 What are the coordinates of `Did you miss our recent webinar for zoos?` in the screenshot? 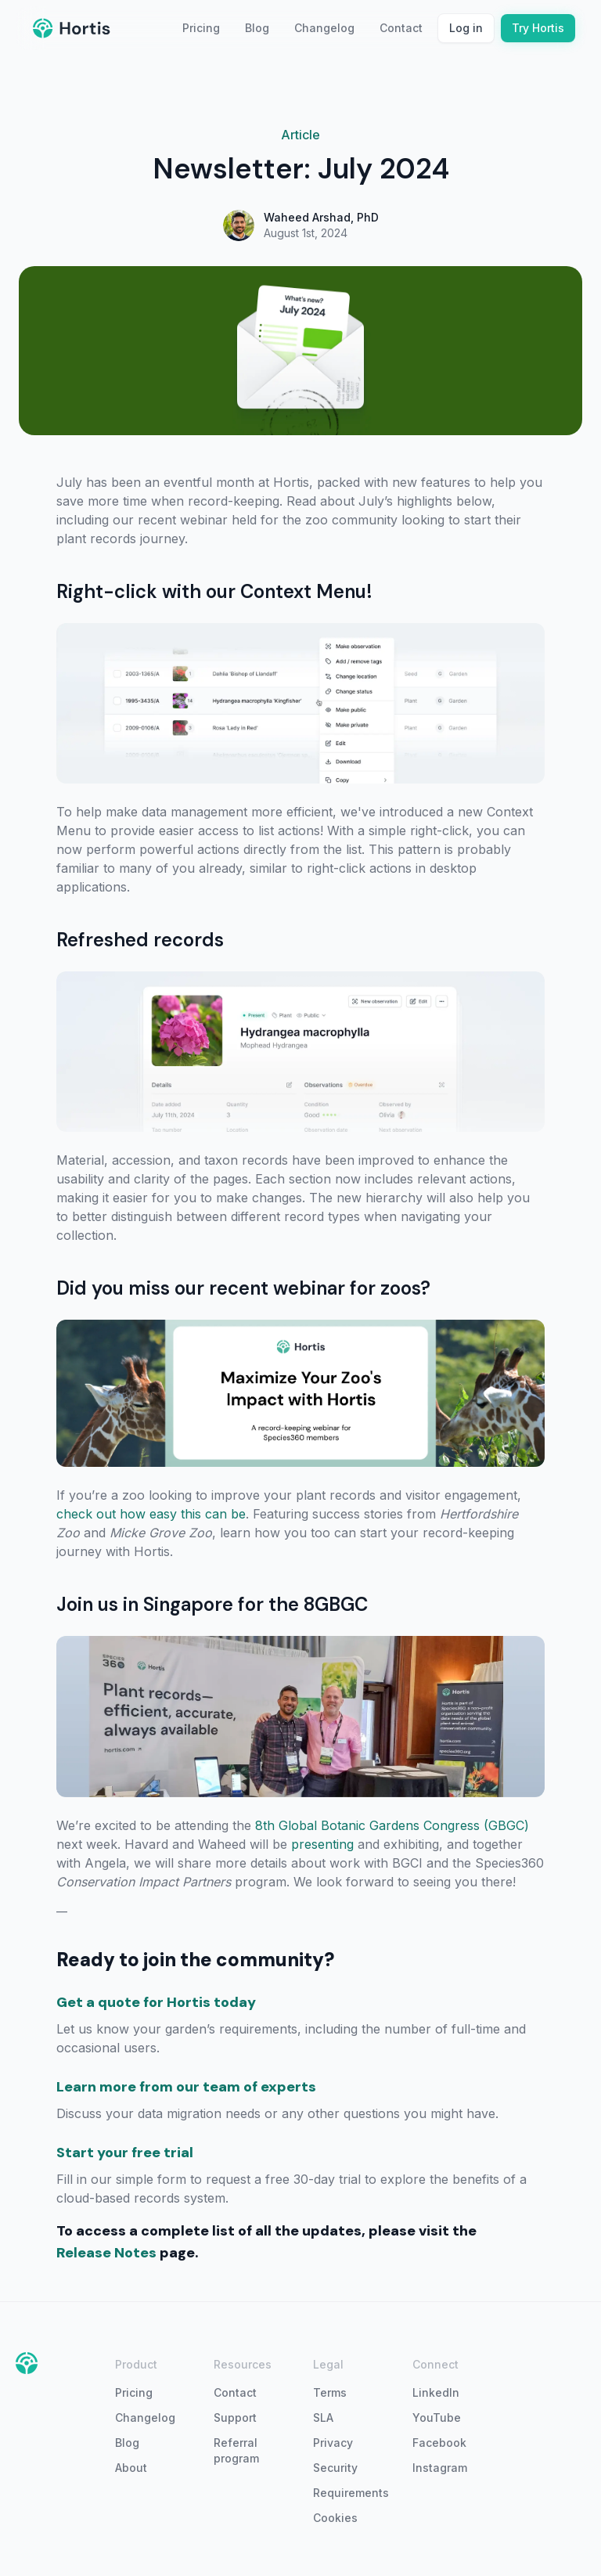 It's located at (243, 1288).